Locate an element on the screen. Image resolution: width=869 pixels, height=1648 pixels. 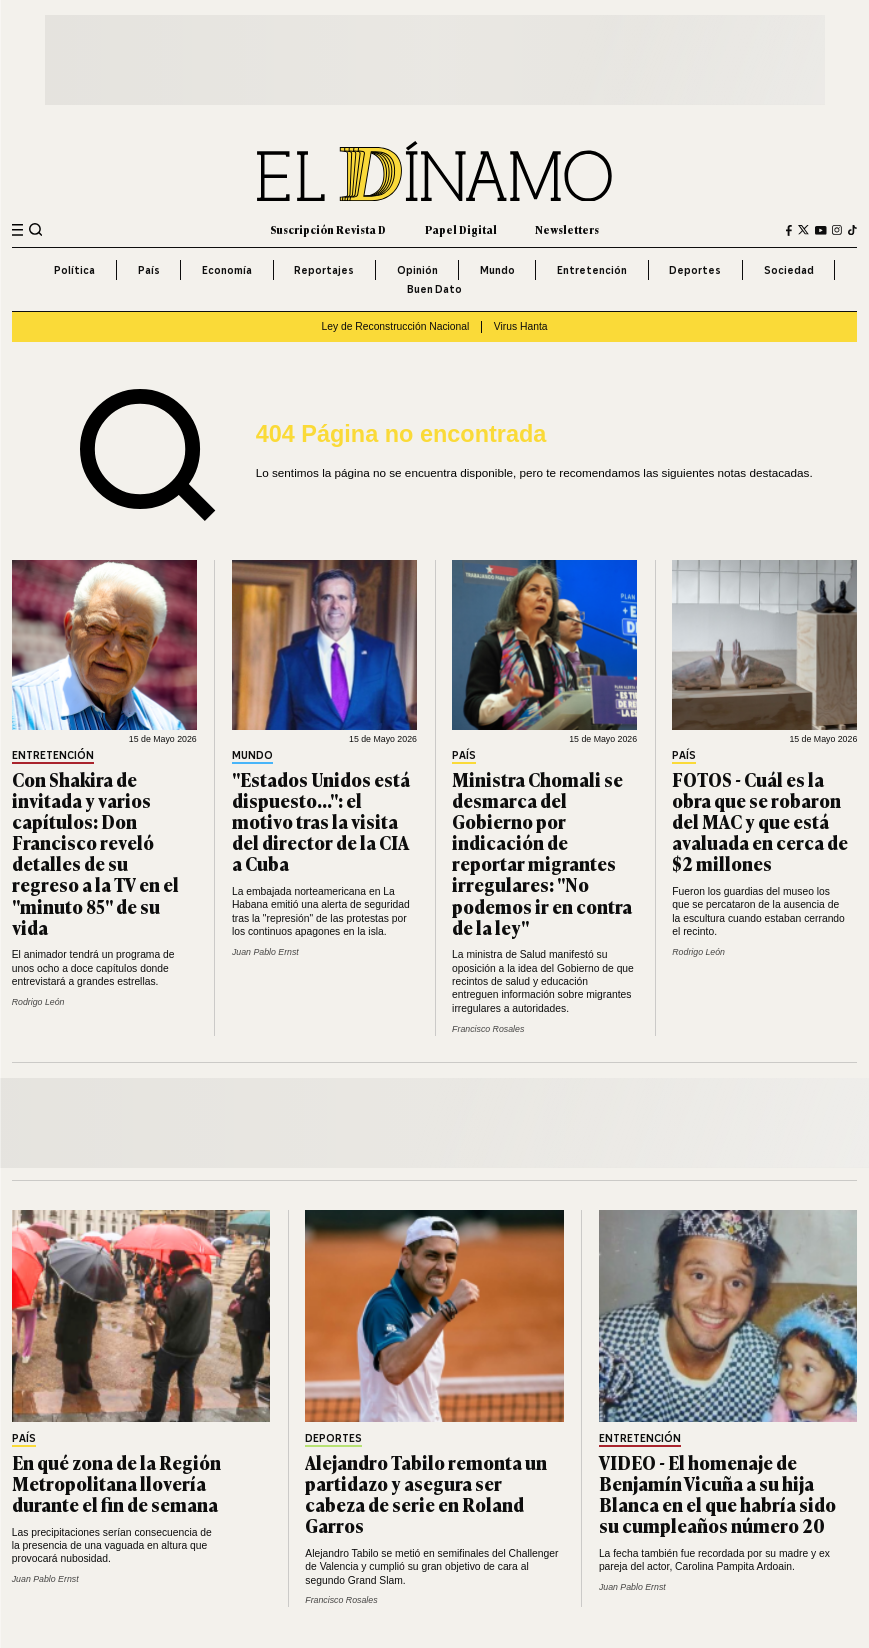
Juan Pablo Ernst is located at coordinates (265, 952).